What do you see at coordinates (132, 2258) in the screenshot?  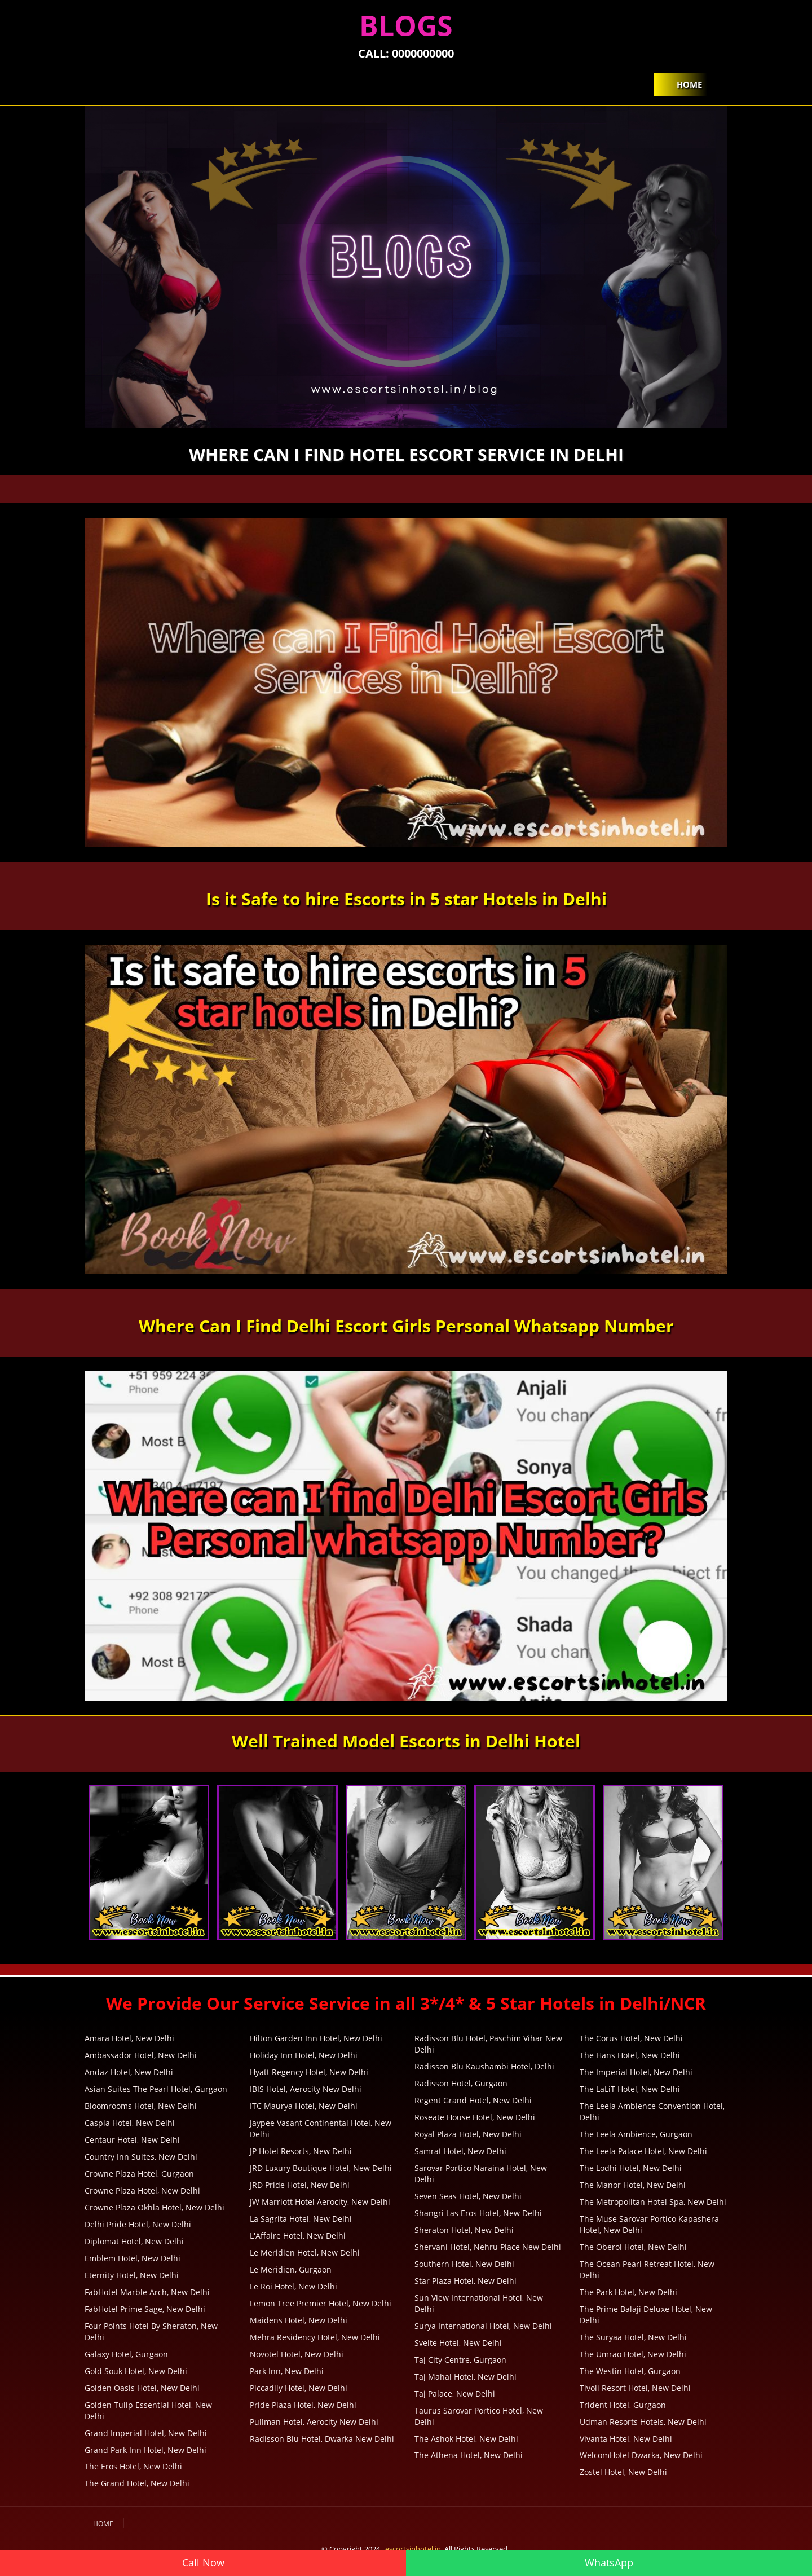 I see `Emblem Hotel, New Delhi` at bounding box center [132, 2258].